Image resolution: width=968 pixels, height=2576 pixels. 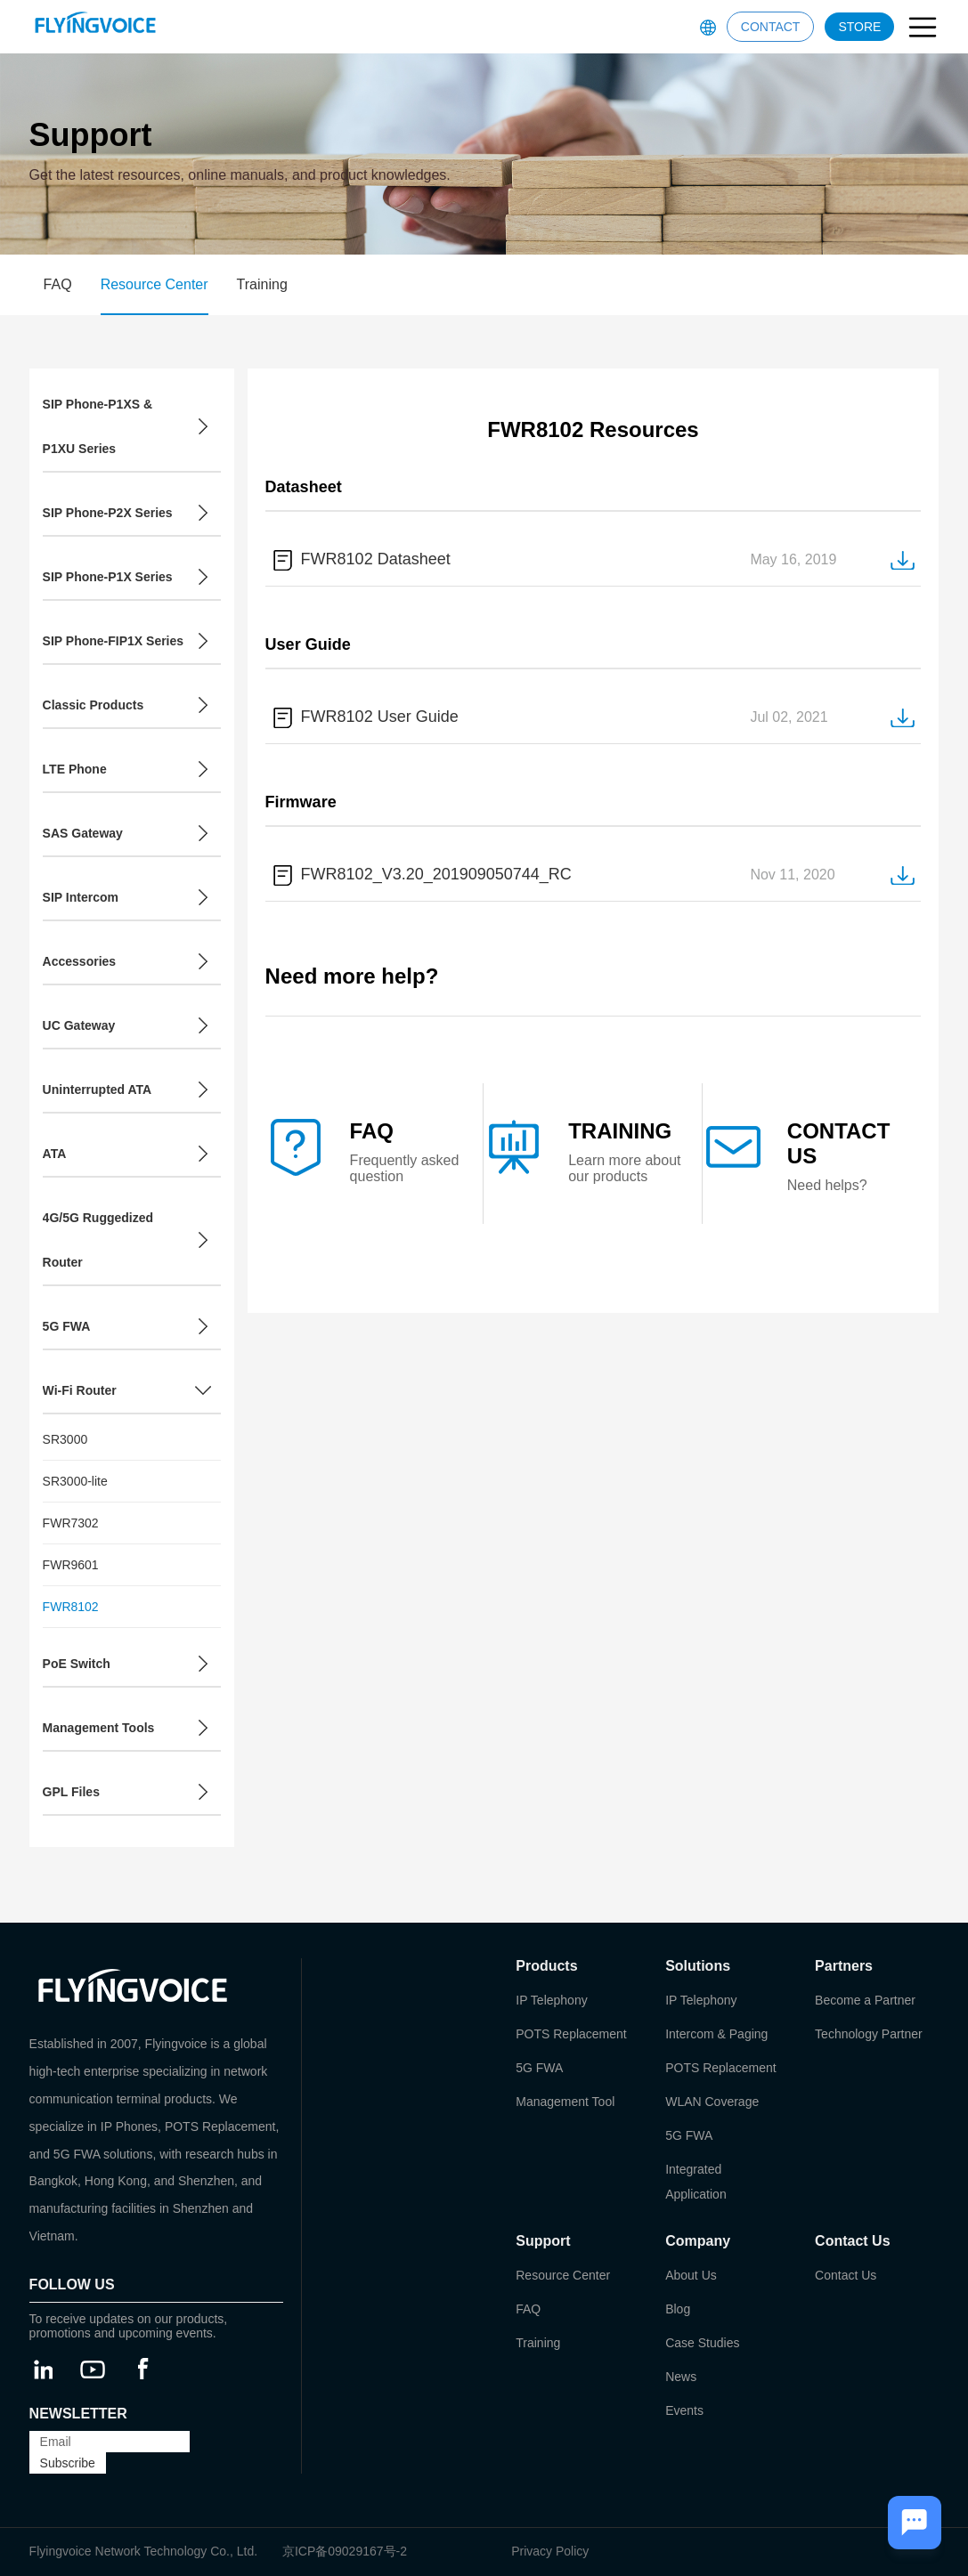 What do you see at coordinates (716, 2034) in the screenshot?
I see `Intercom & Paging` at bounding box center [716, 2034].